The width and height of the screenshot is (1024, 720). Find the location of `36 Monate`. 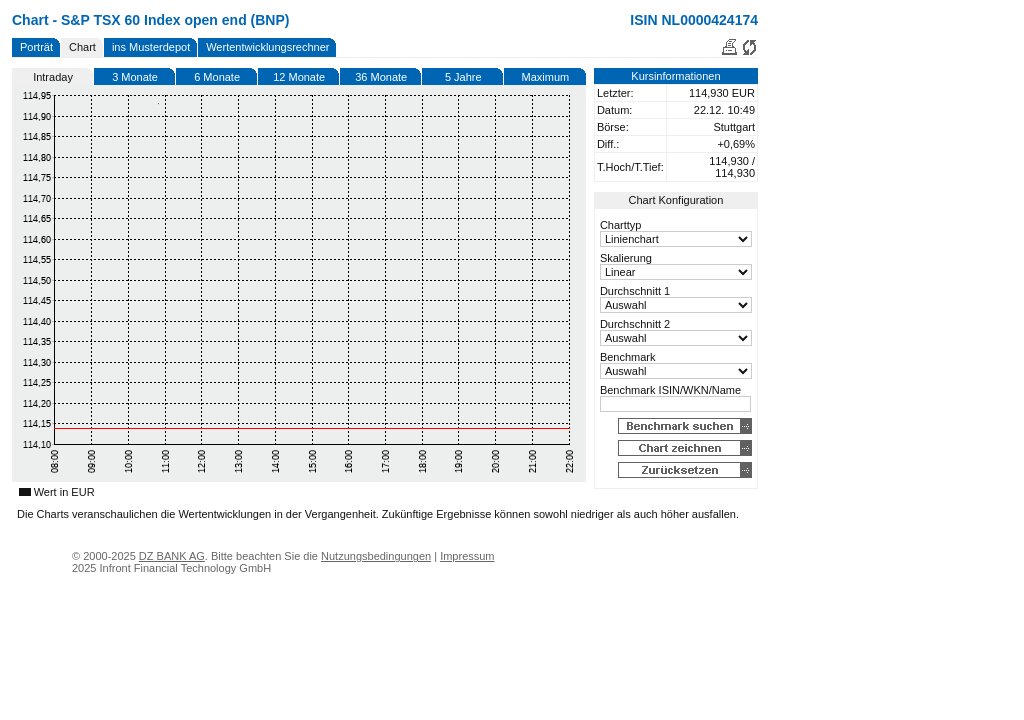

36 Monate is located at coordinates (381, 77).